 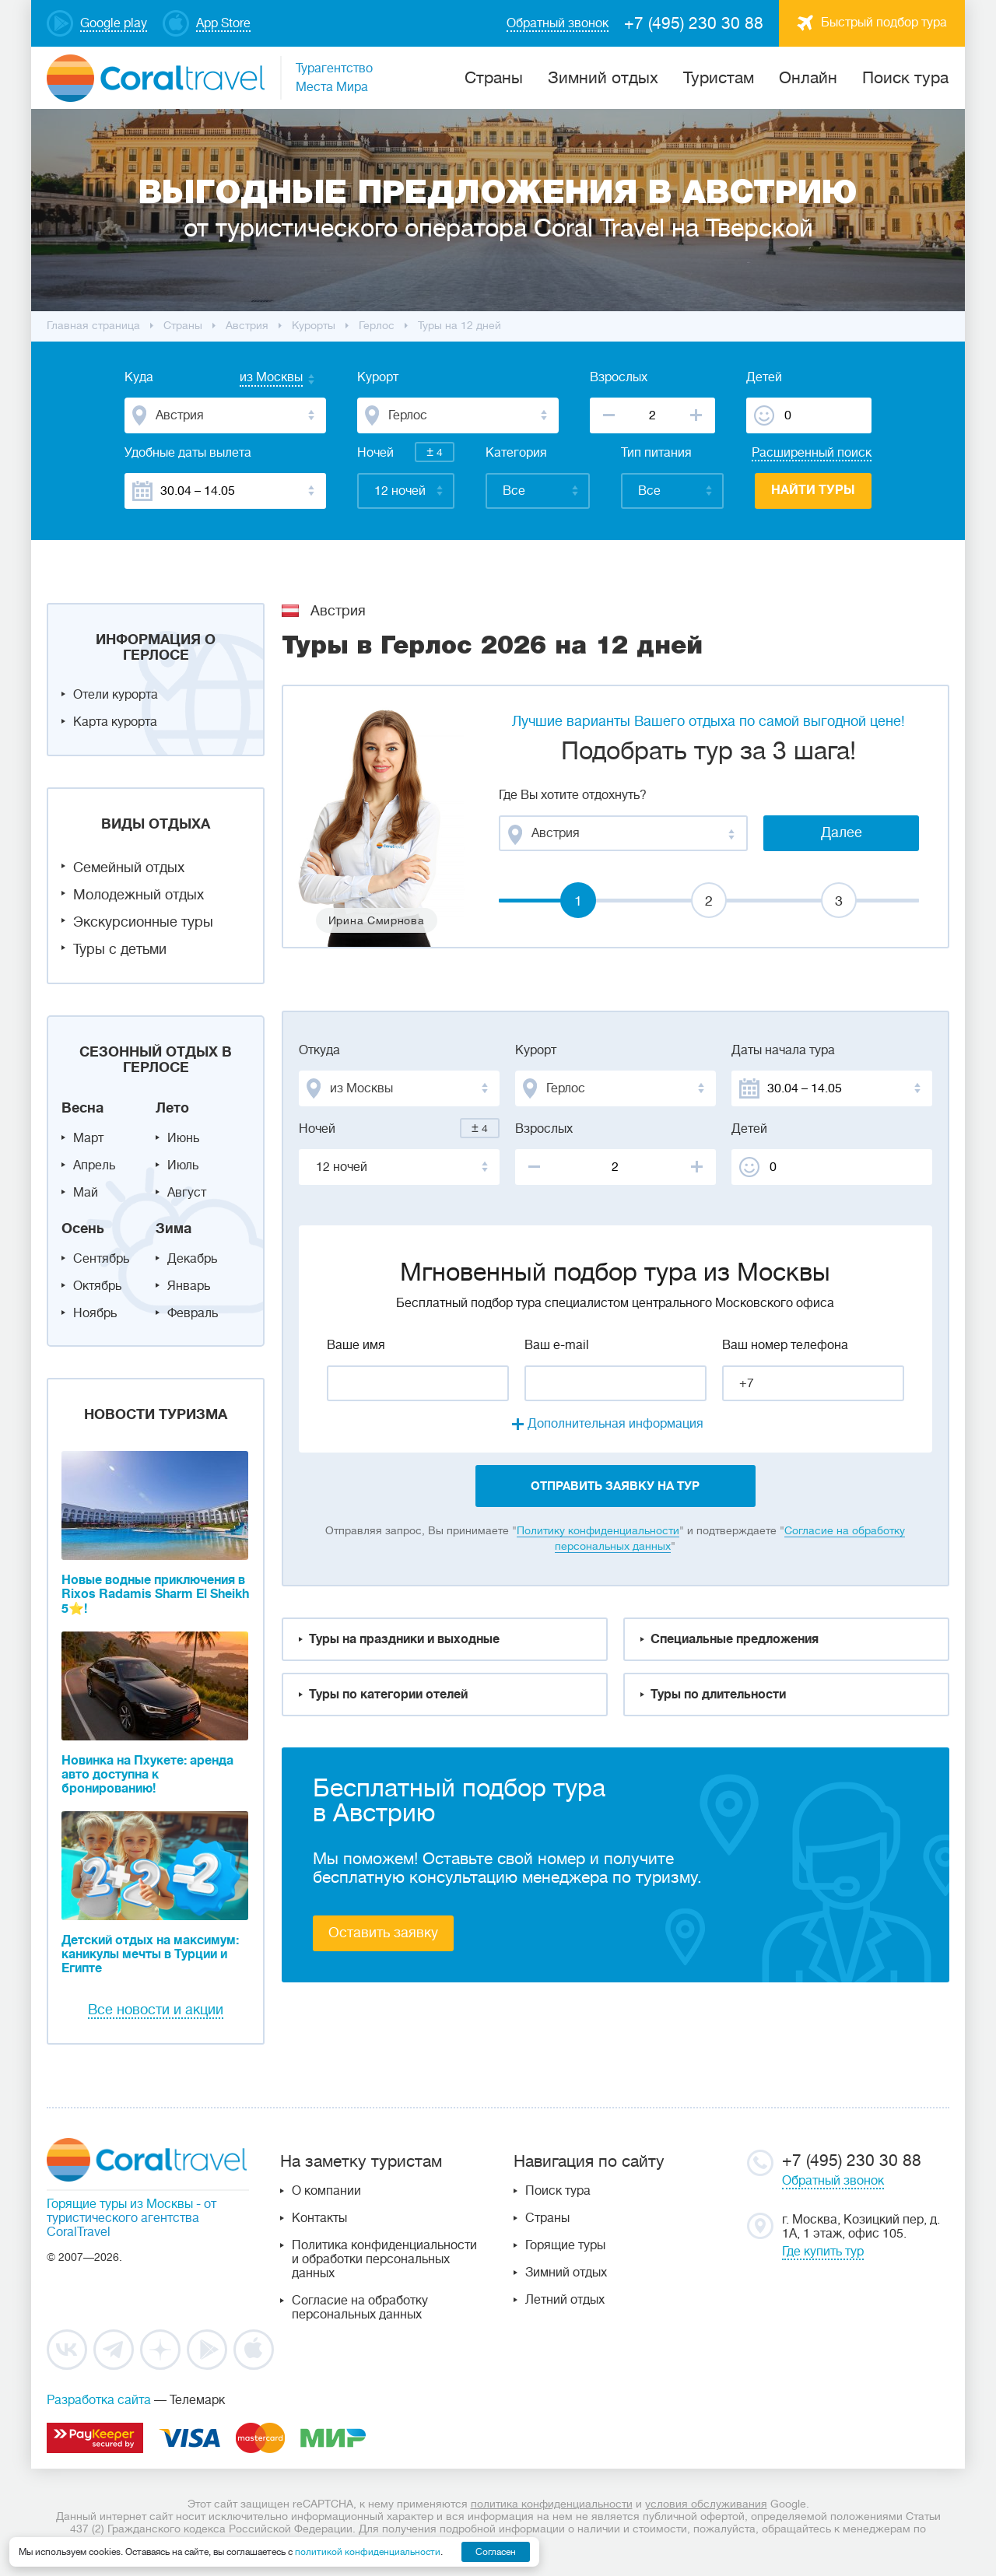 I want to click on Зимний отдых, so click(x=603, y=77).